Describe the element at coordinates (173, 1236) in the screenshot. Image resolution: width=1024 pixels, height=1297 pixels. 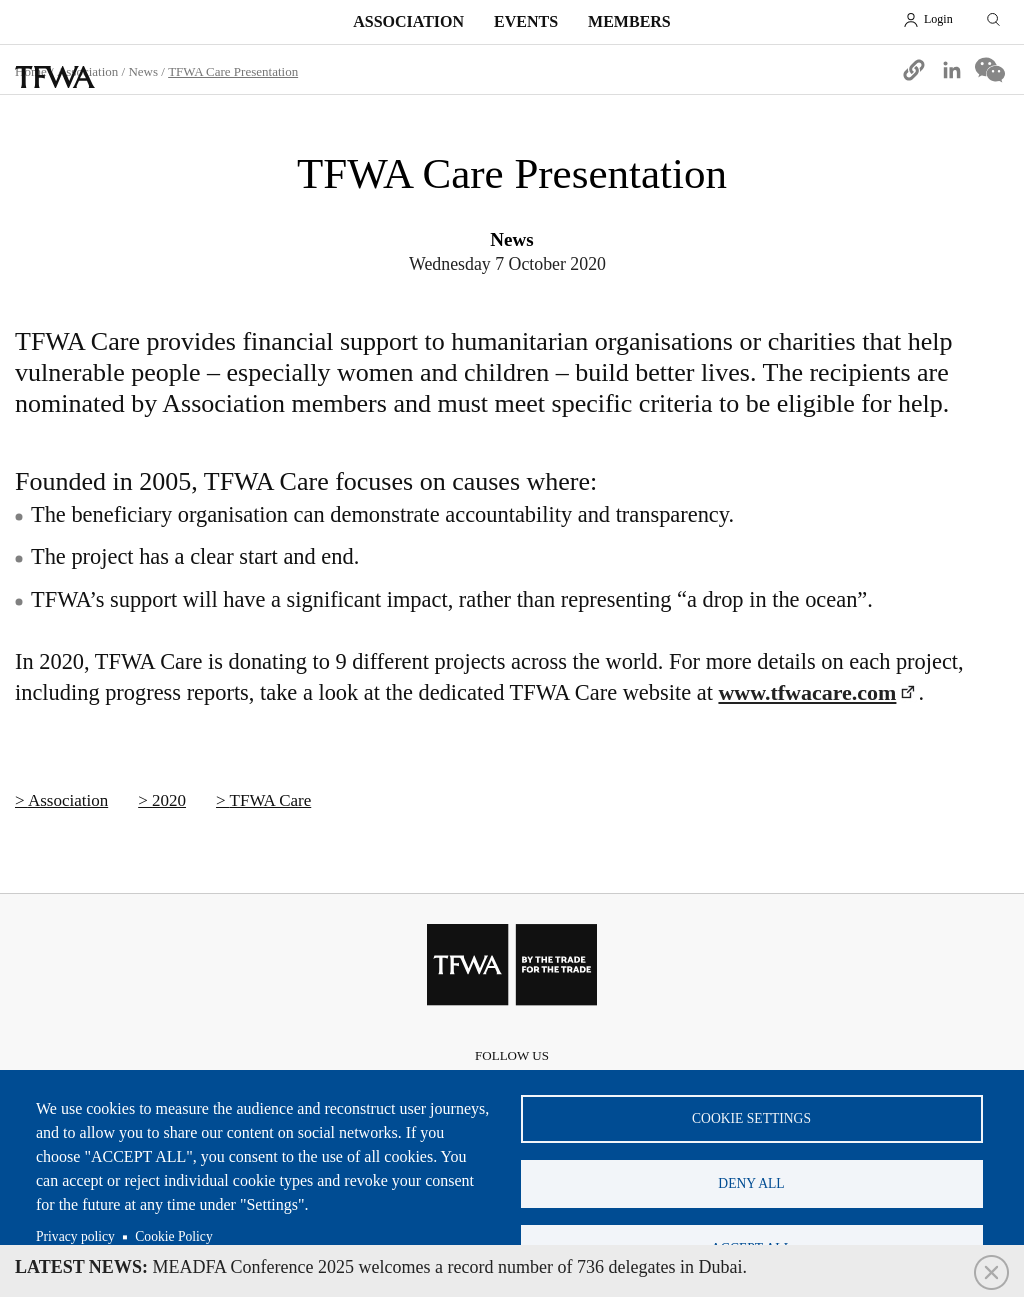
I see `Cookie Policy` at that location.